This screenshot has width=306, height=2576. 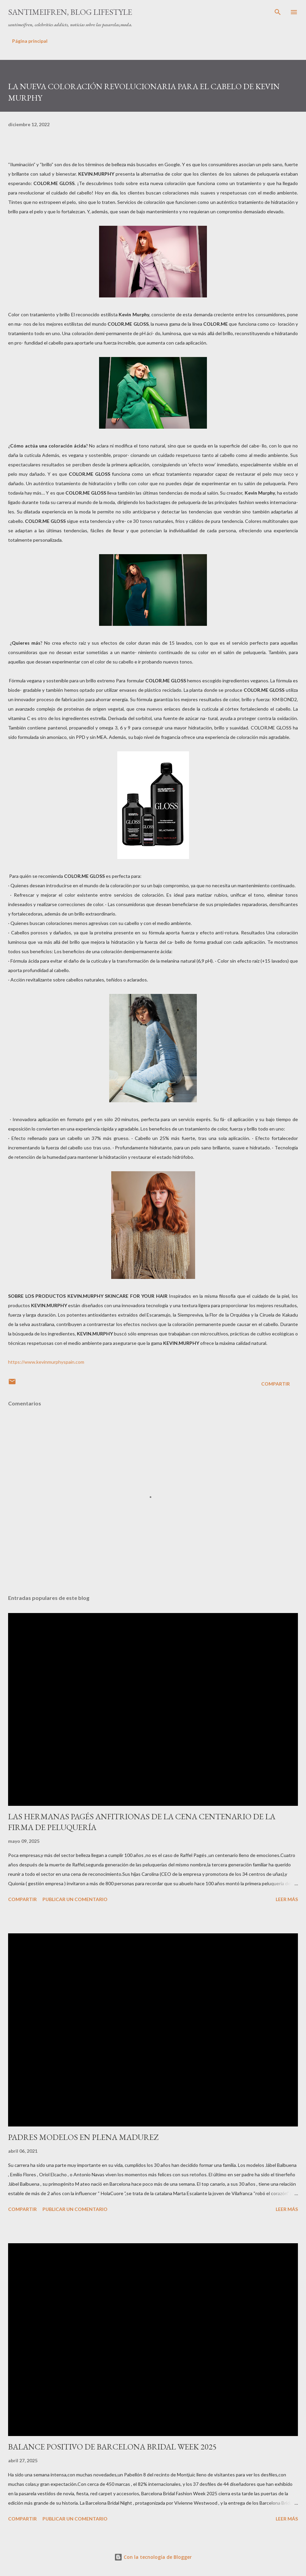 What do you see at coordinates (278, 12) in the screenshot?
I see `[Buscar]` at bounding box center [278, 12].